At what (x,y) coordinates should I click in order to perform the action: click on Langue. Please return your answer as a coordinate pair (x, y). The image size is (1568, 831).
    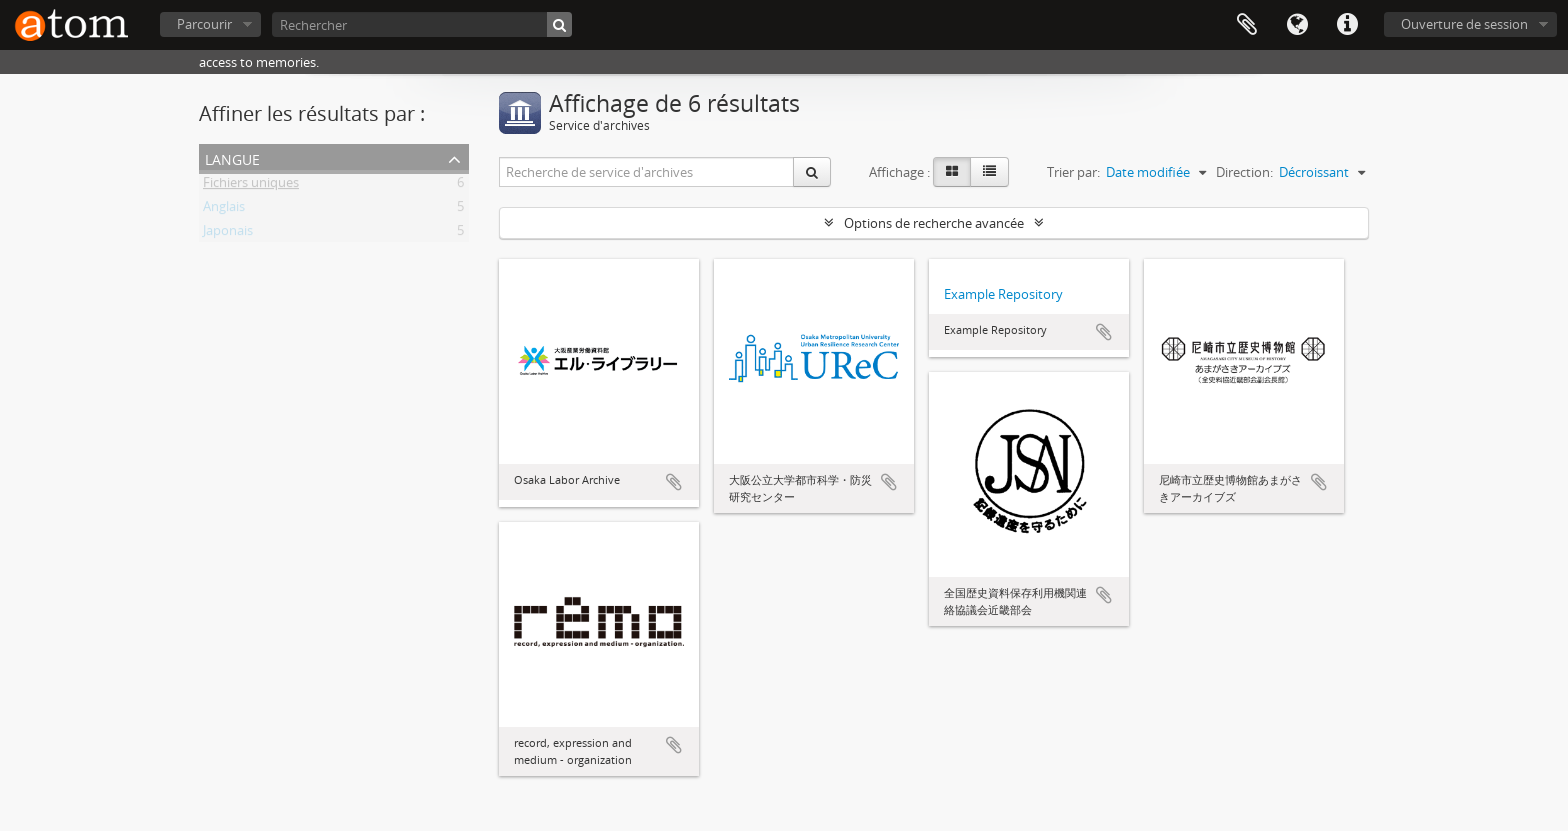
    Looking at the image, I should click on (1297, 25).